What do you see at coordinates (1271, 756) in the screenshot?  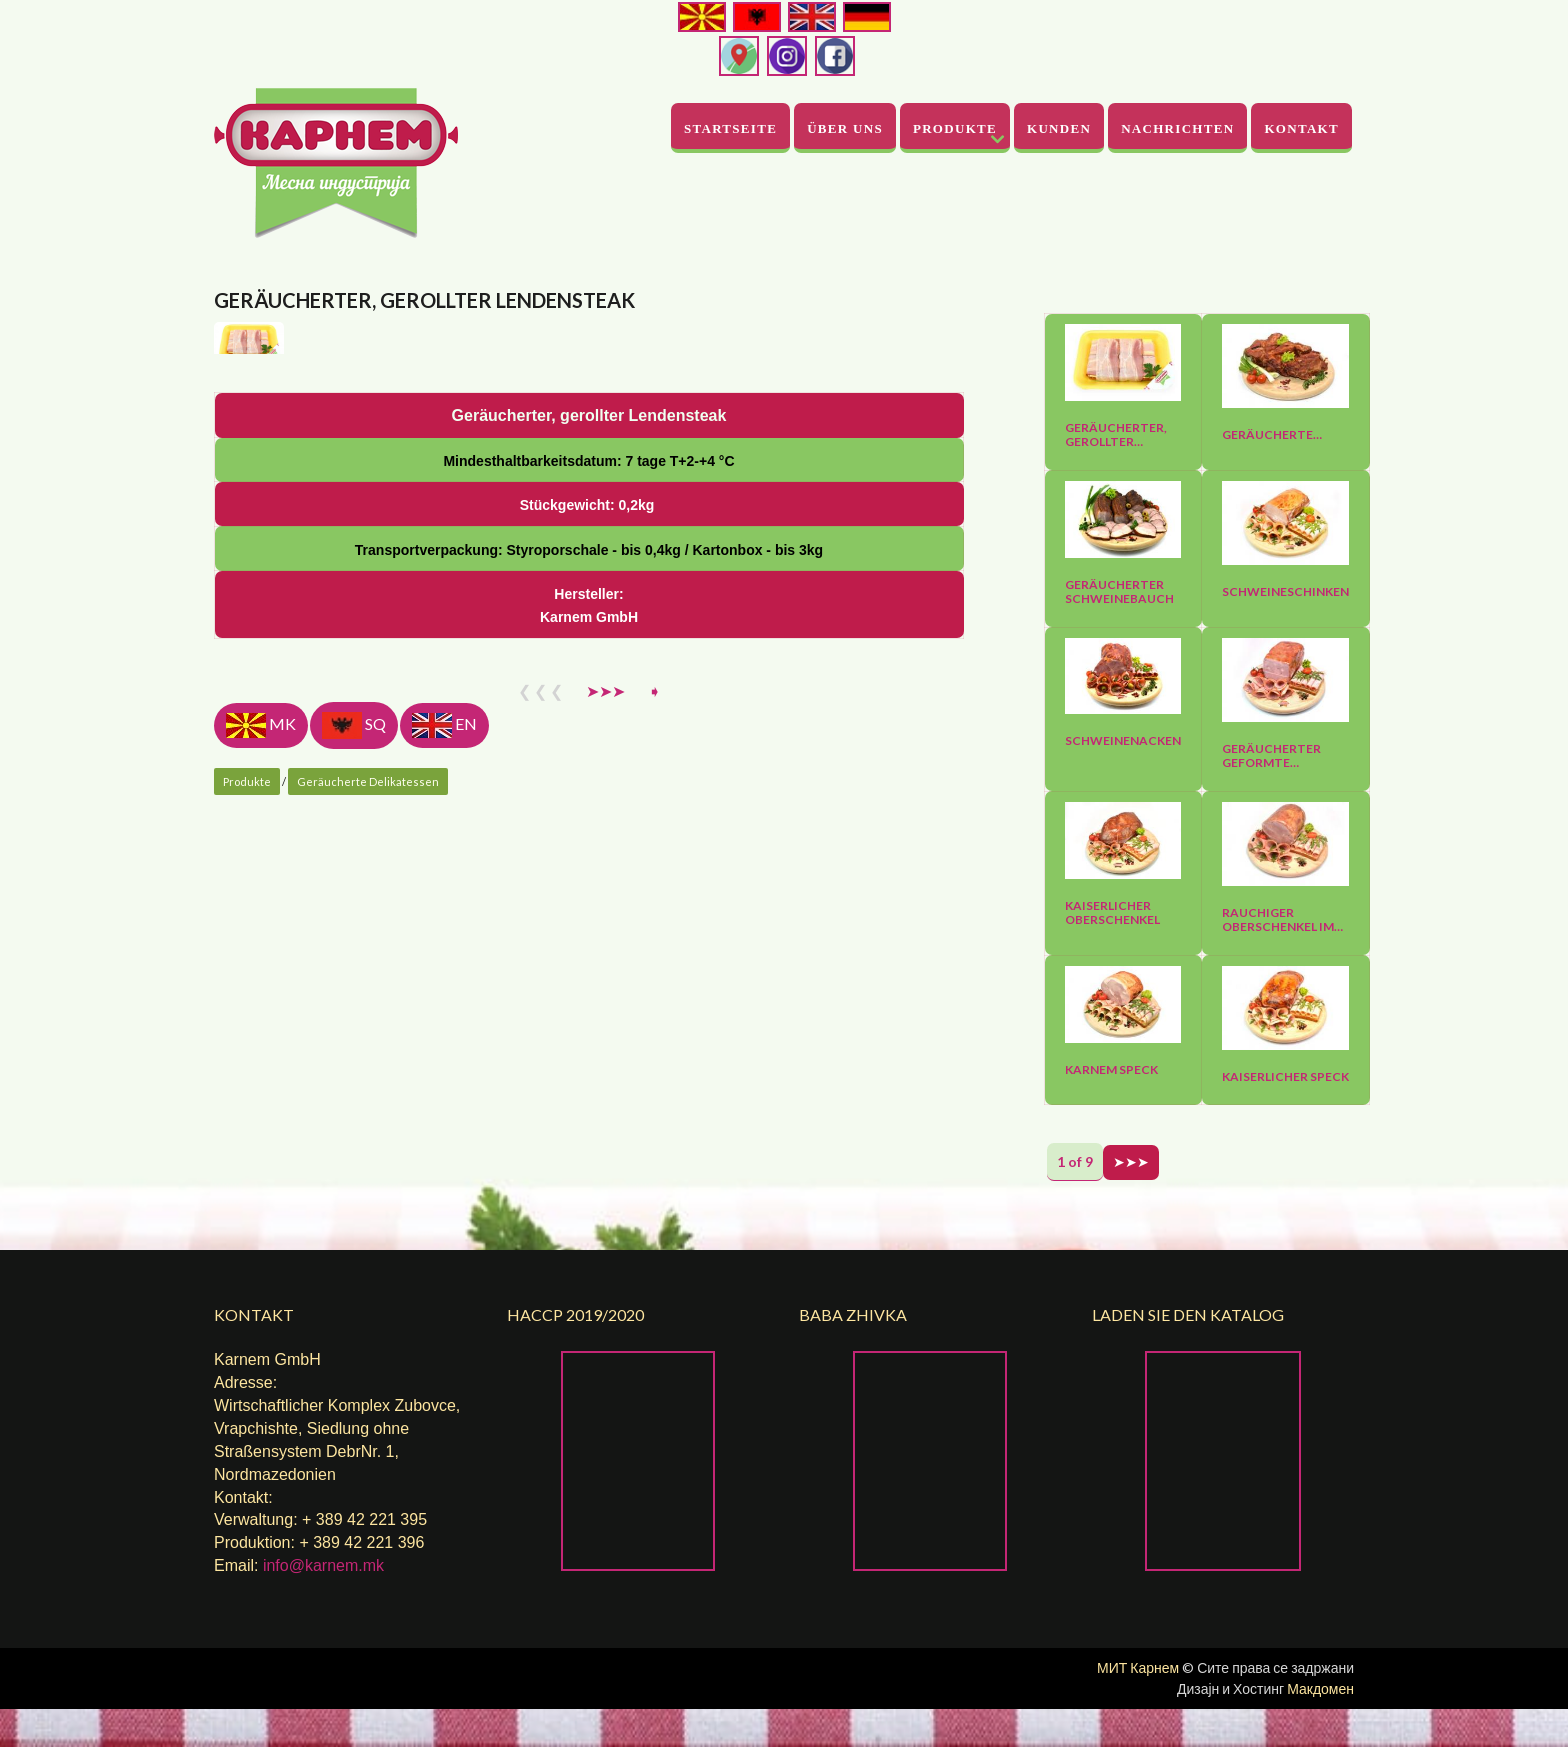 I see `Geräucherter geformte…` at bounding box center [1271, 756].